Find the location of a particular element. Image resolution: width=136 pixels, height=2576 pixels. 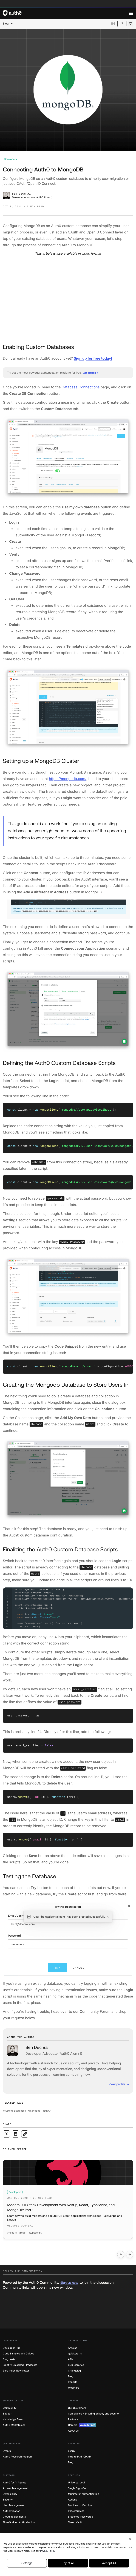

Breached Passwords is located at coordinates (80, 2516).